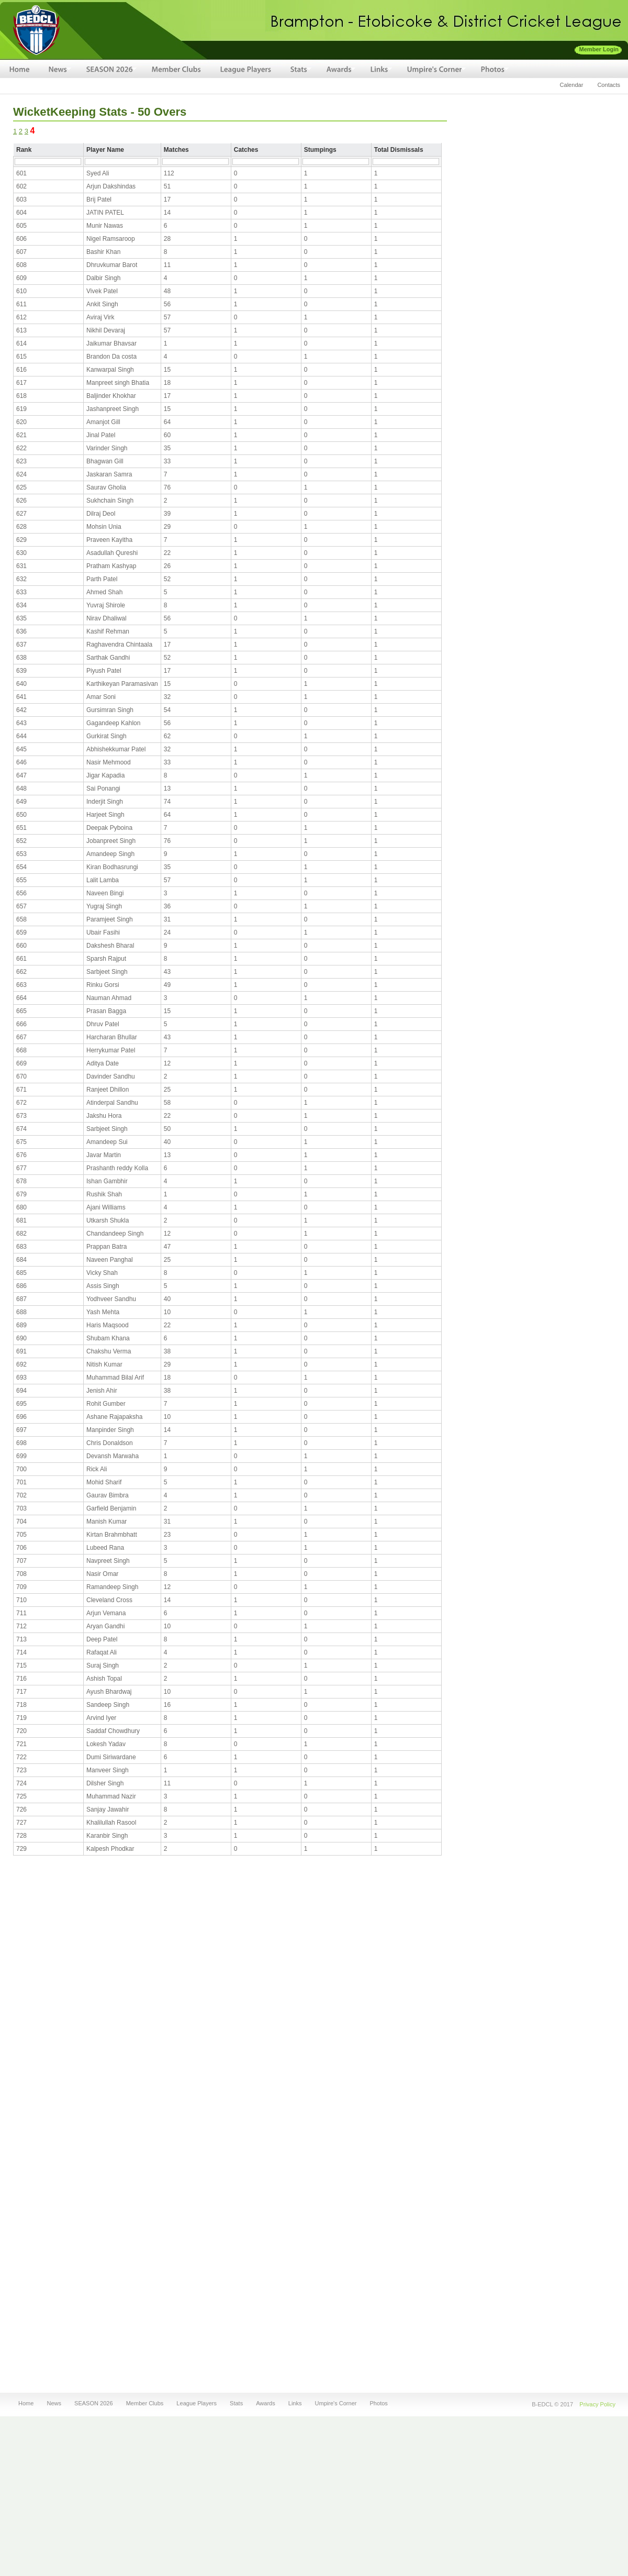 This screenshot has width=628, height=2576. I want to click on Awards, so click(264, 2403).